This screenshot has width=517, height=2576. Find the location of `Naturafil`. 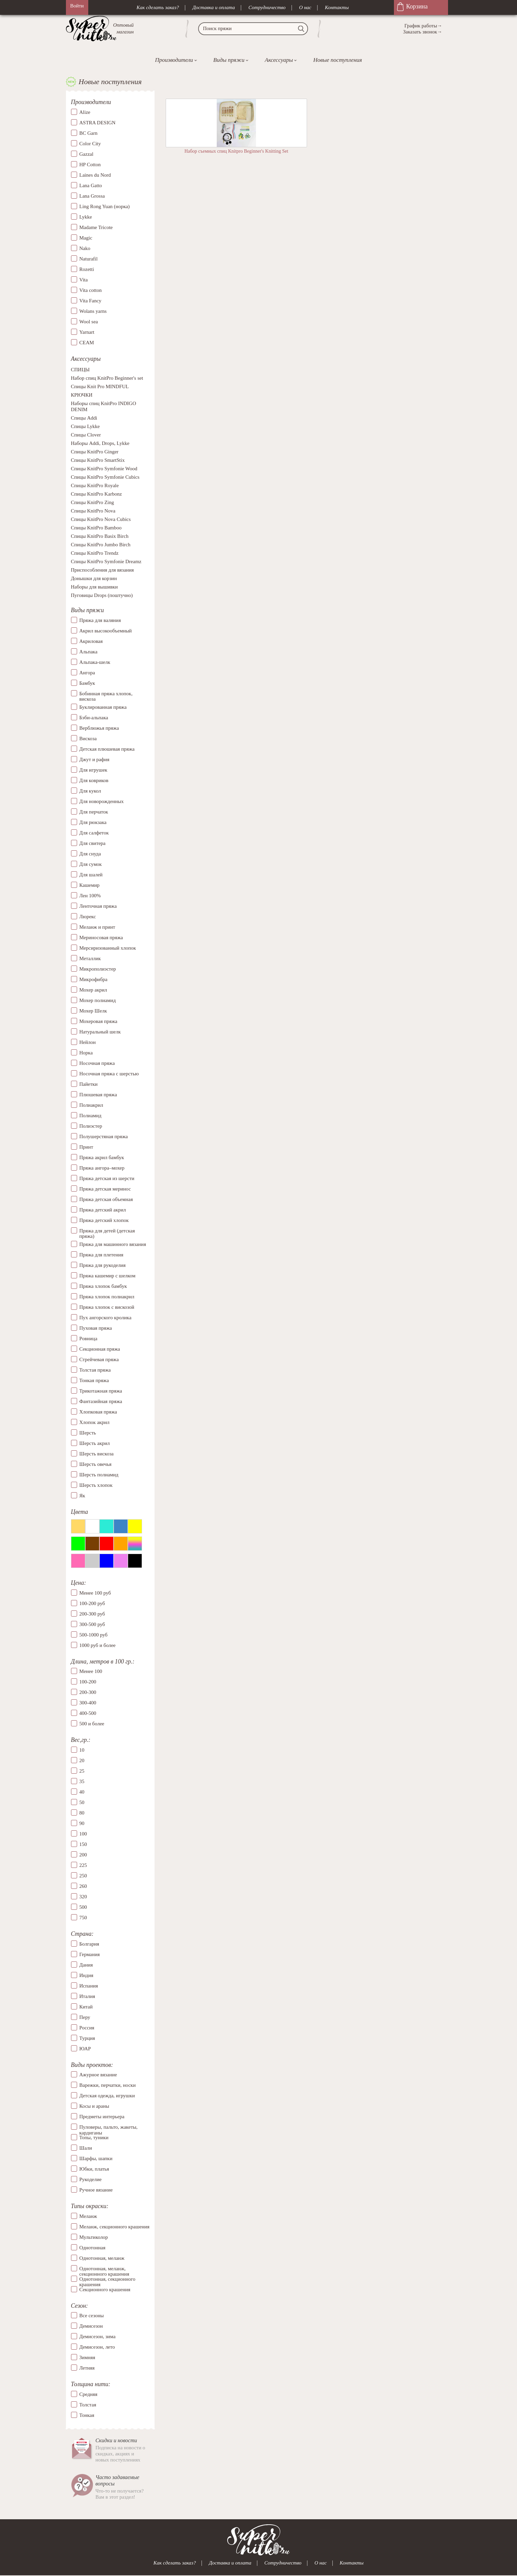

Naturafil is located at coordinates (88, 258).